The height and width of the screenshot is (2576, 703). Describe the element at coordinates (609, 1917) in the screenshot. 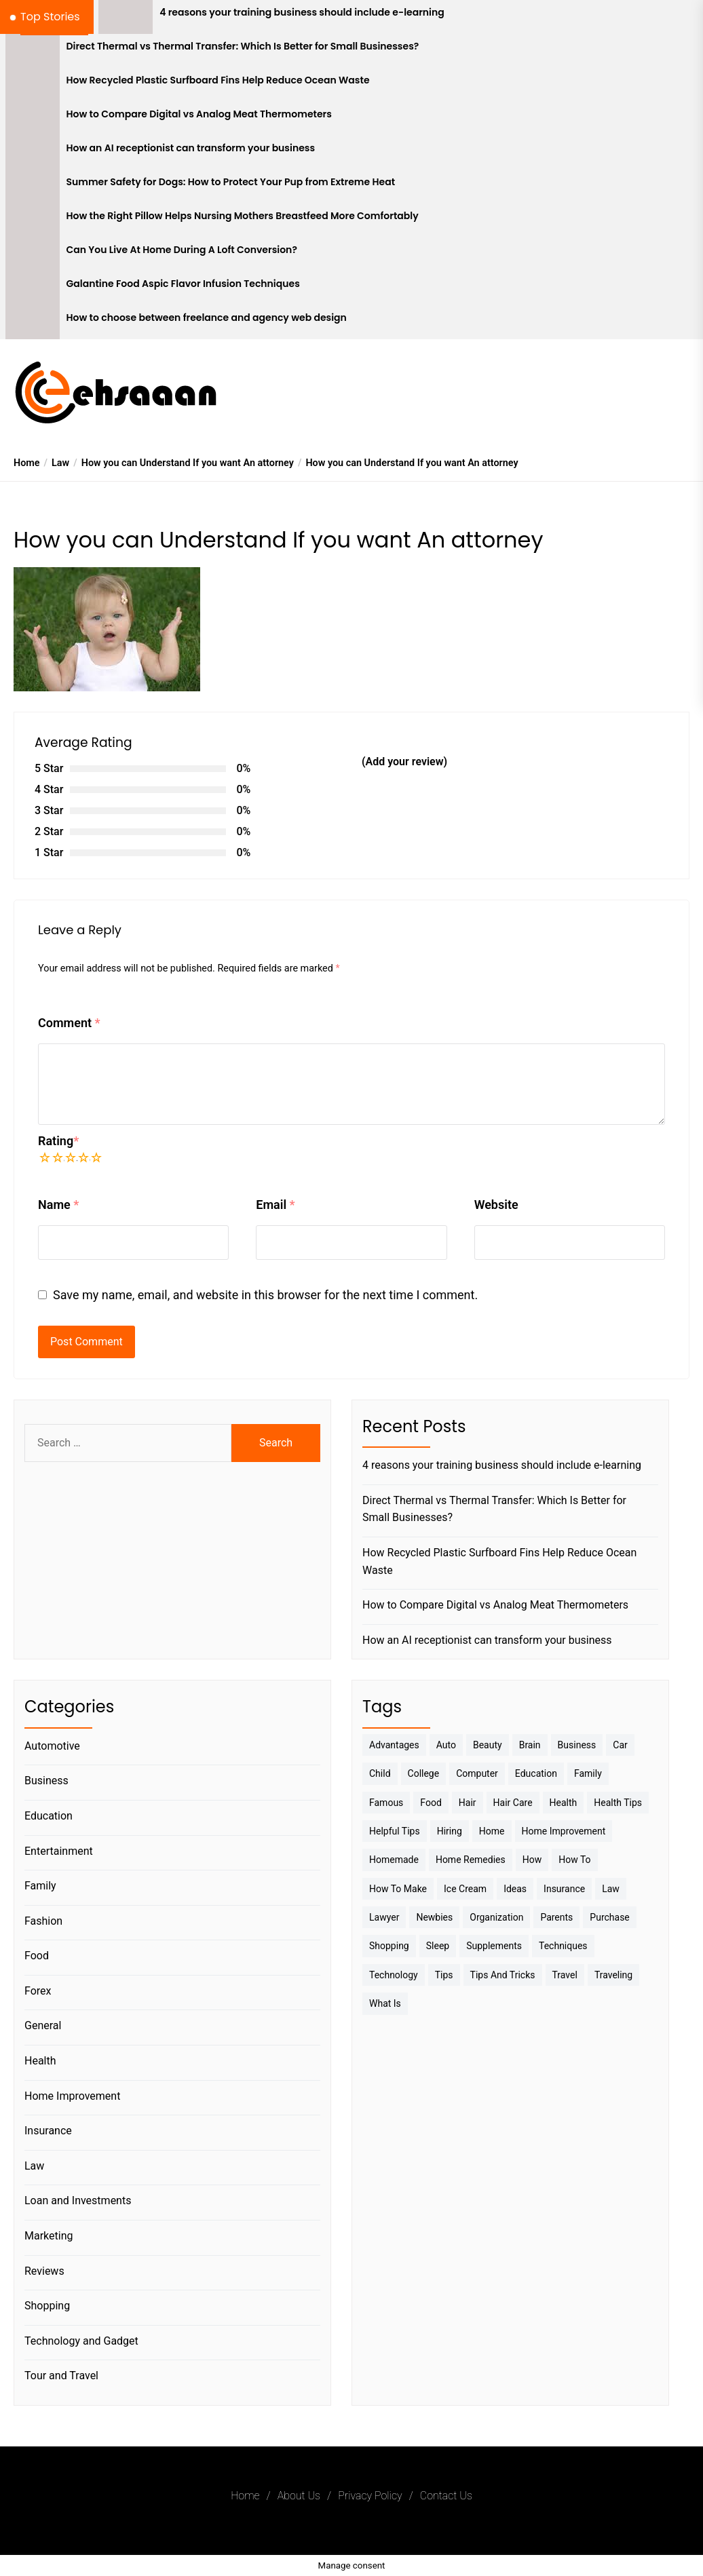

I see `Purchase [Purchase (3 items)]` at that location.